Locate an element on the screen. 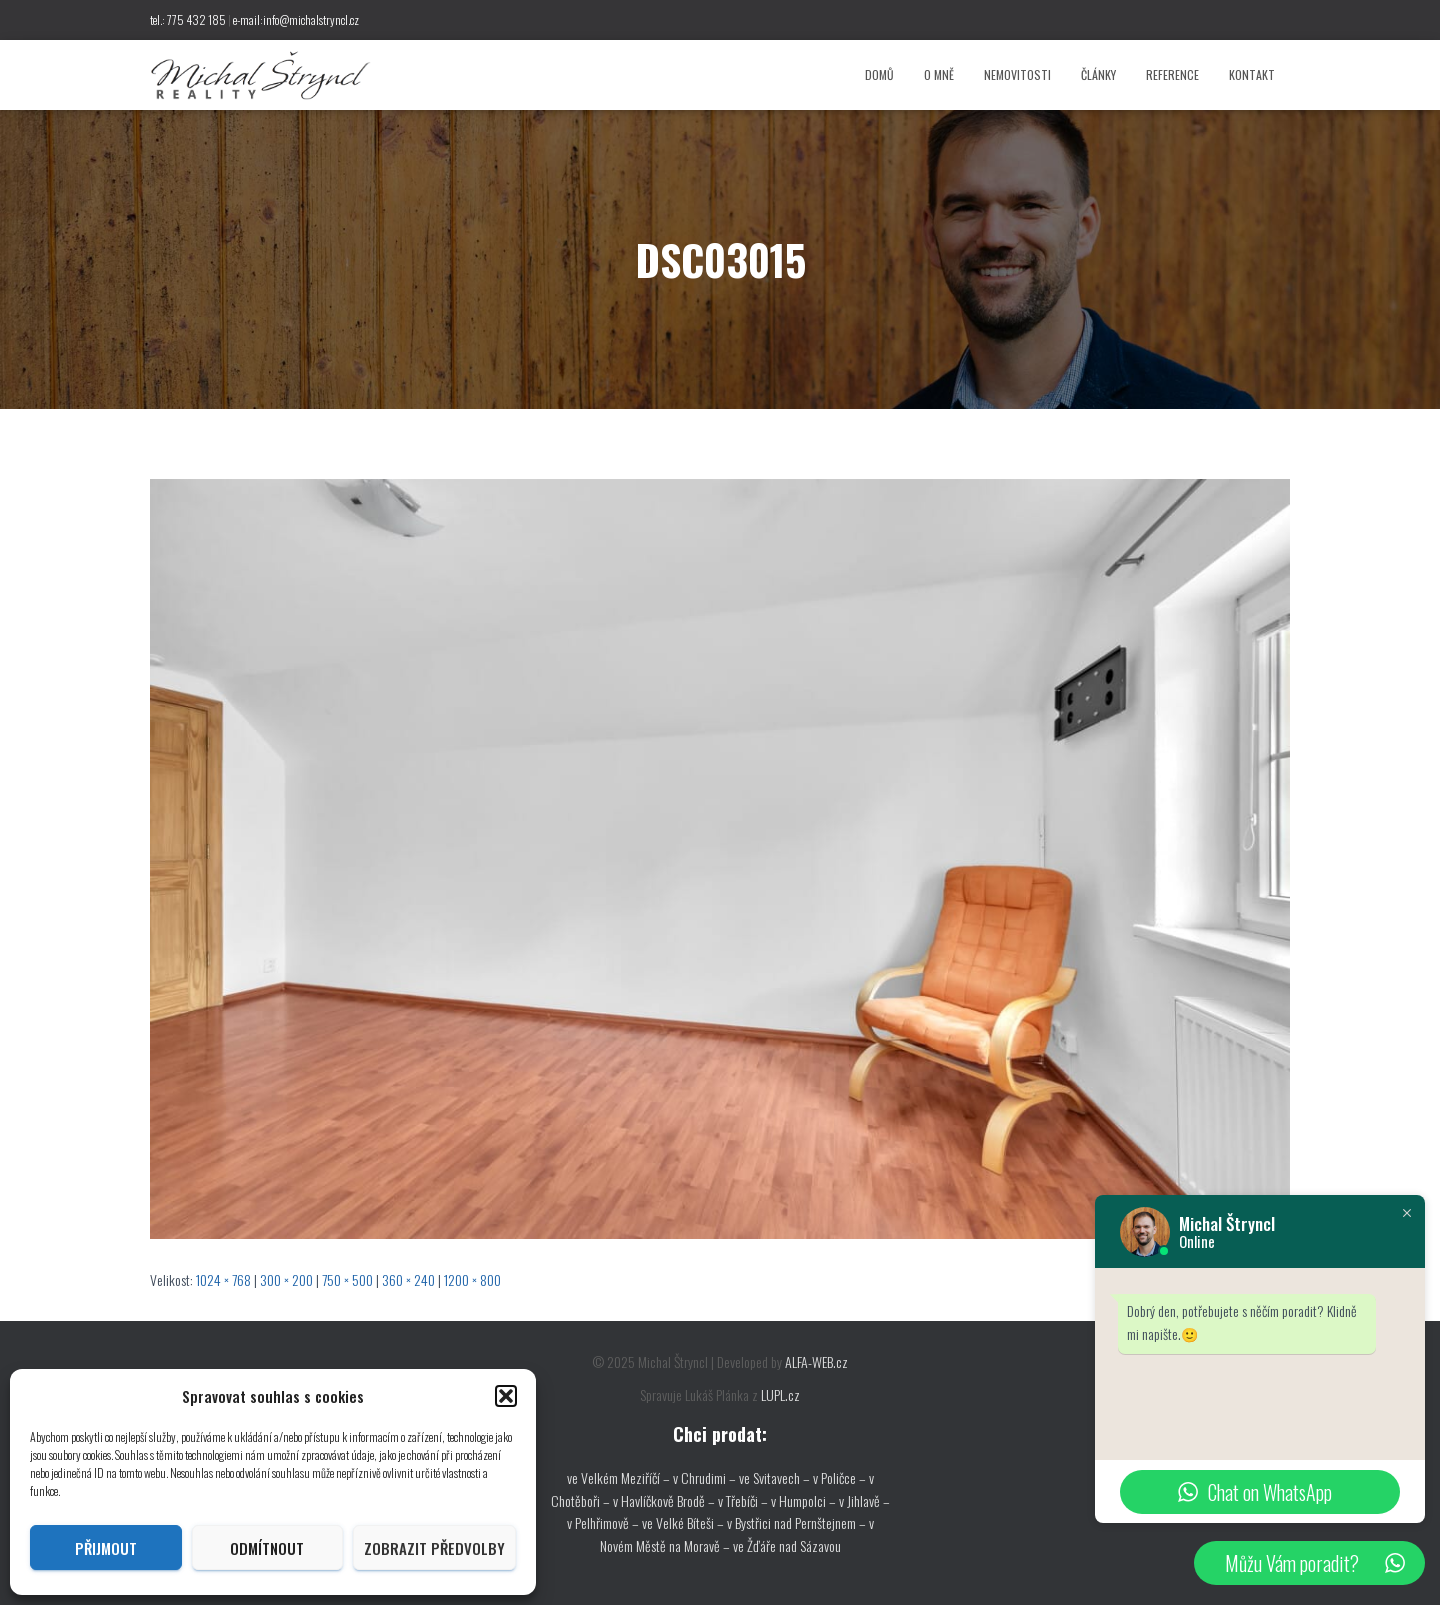 The image size is (1440, 1605). v Jihlavě – is located at coordinates (864, 1500).